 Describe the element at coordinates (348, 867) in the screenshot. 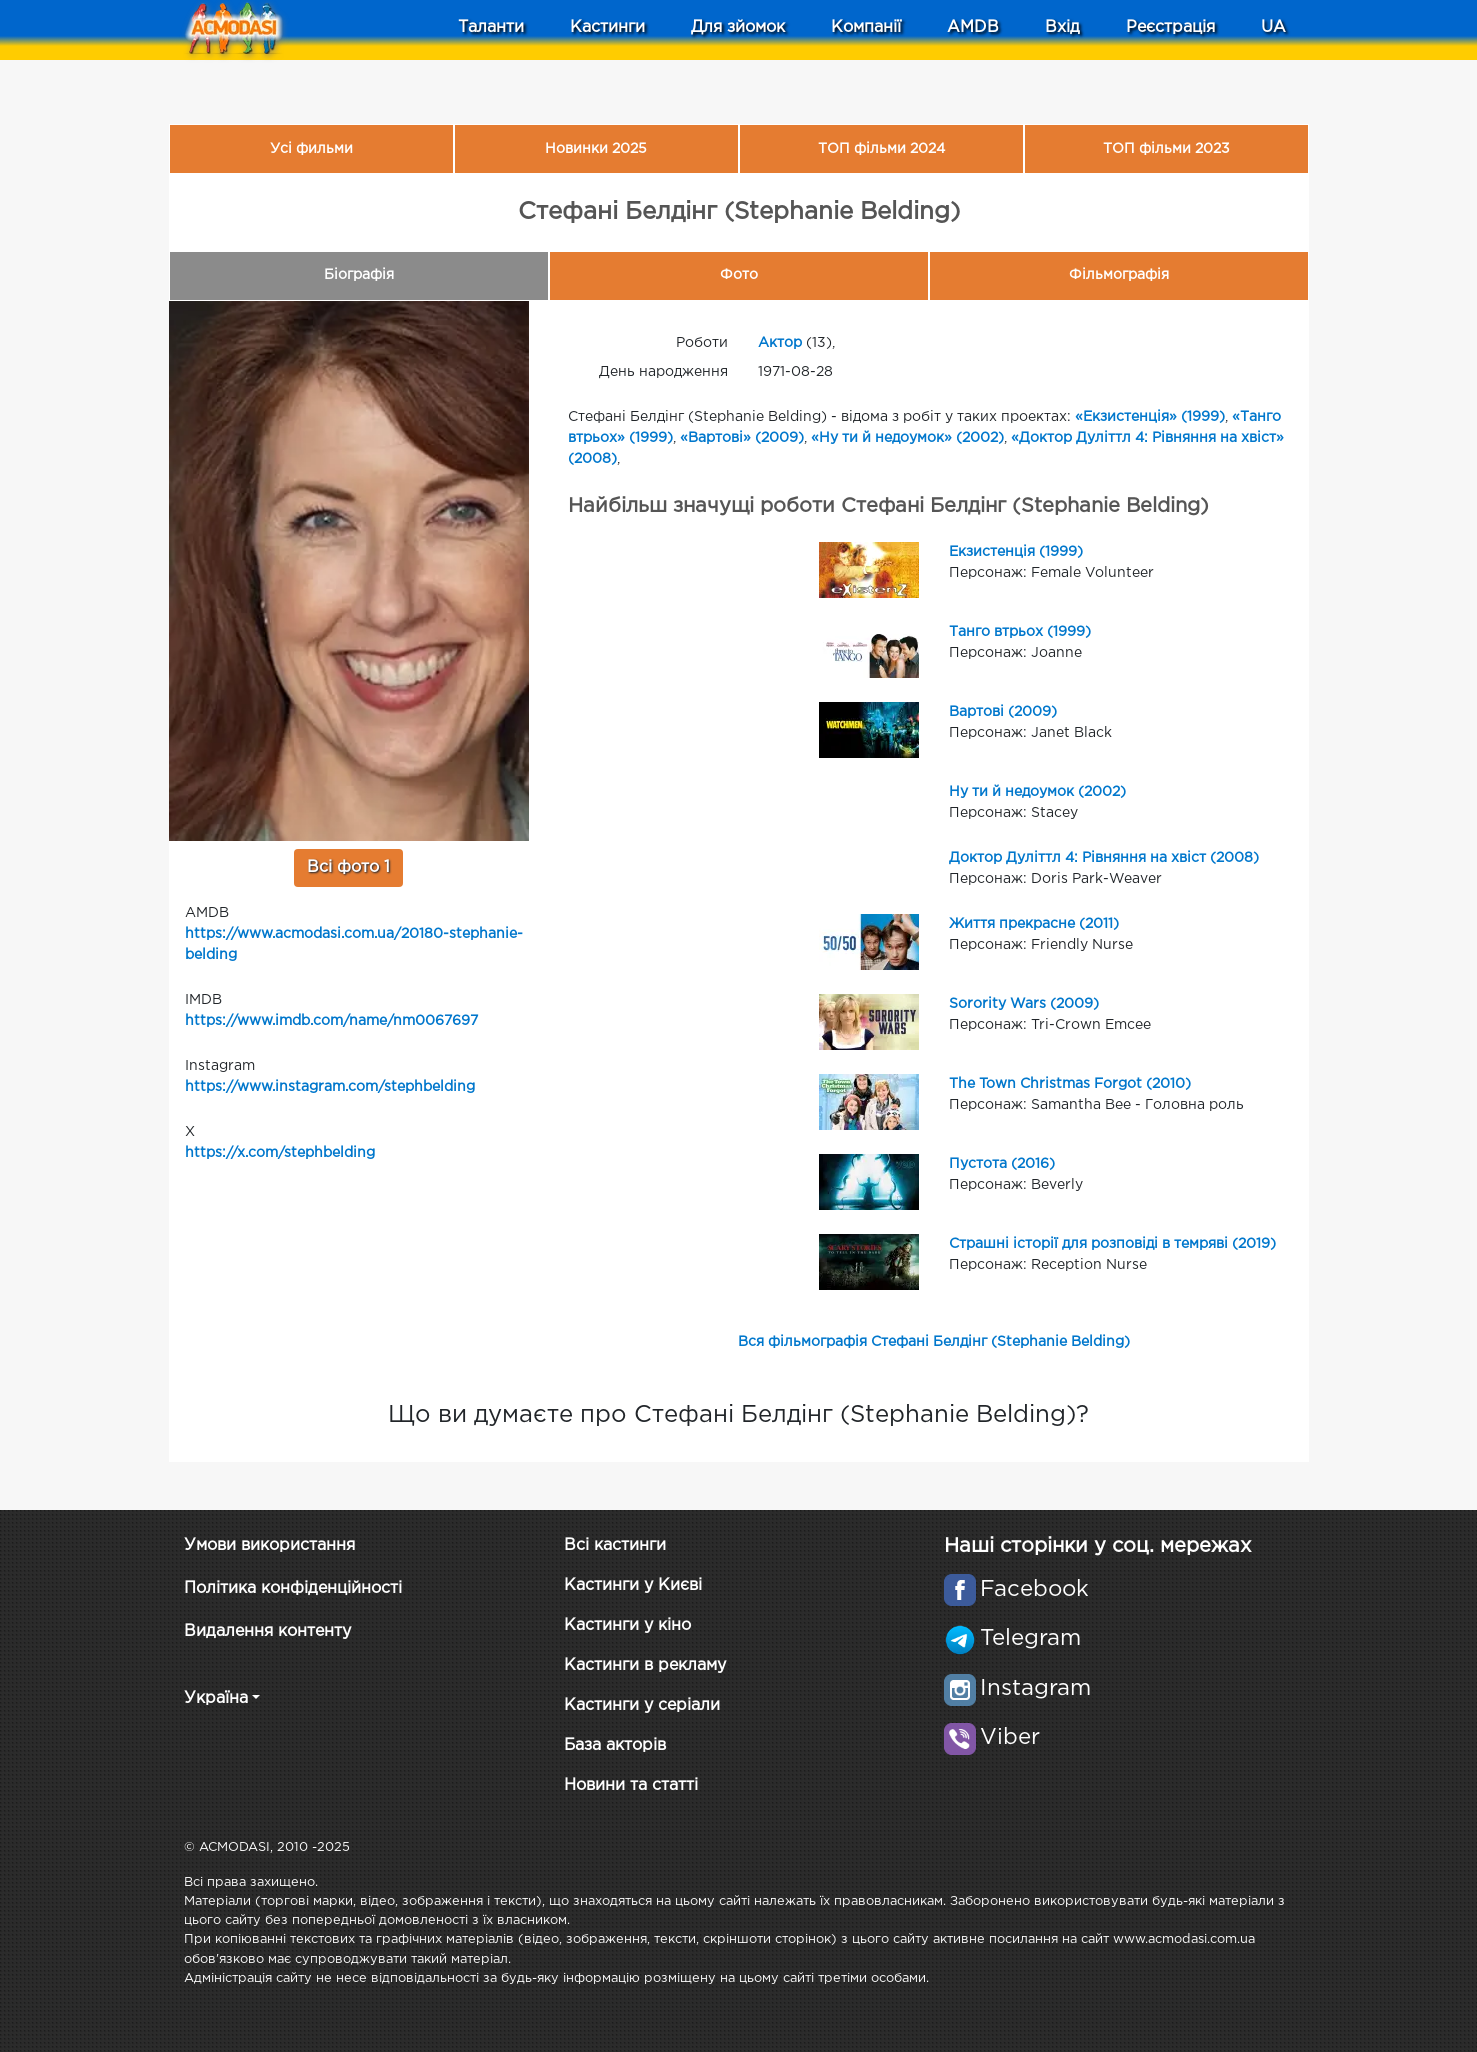

I see `Всі фото 1` at that location.